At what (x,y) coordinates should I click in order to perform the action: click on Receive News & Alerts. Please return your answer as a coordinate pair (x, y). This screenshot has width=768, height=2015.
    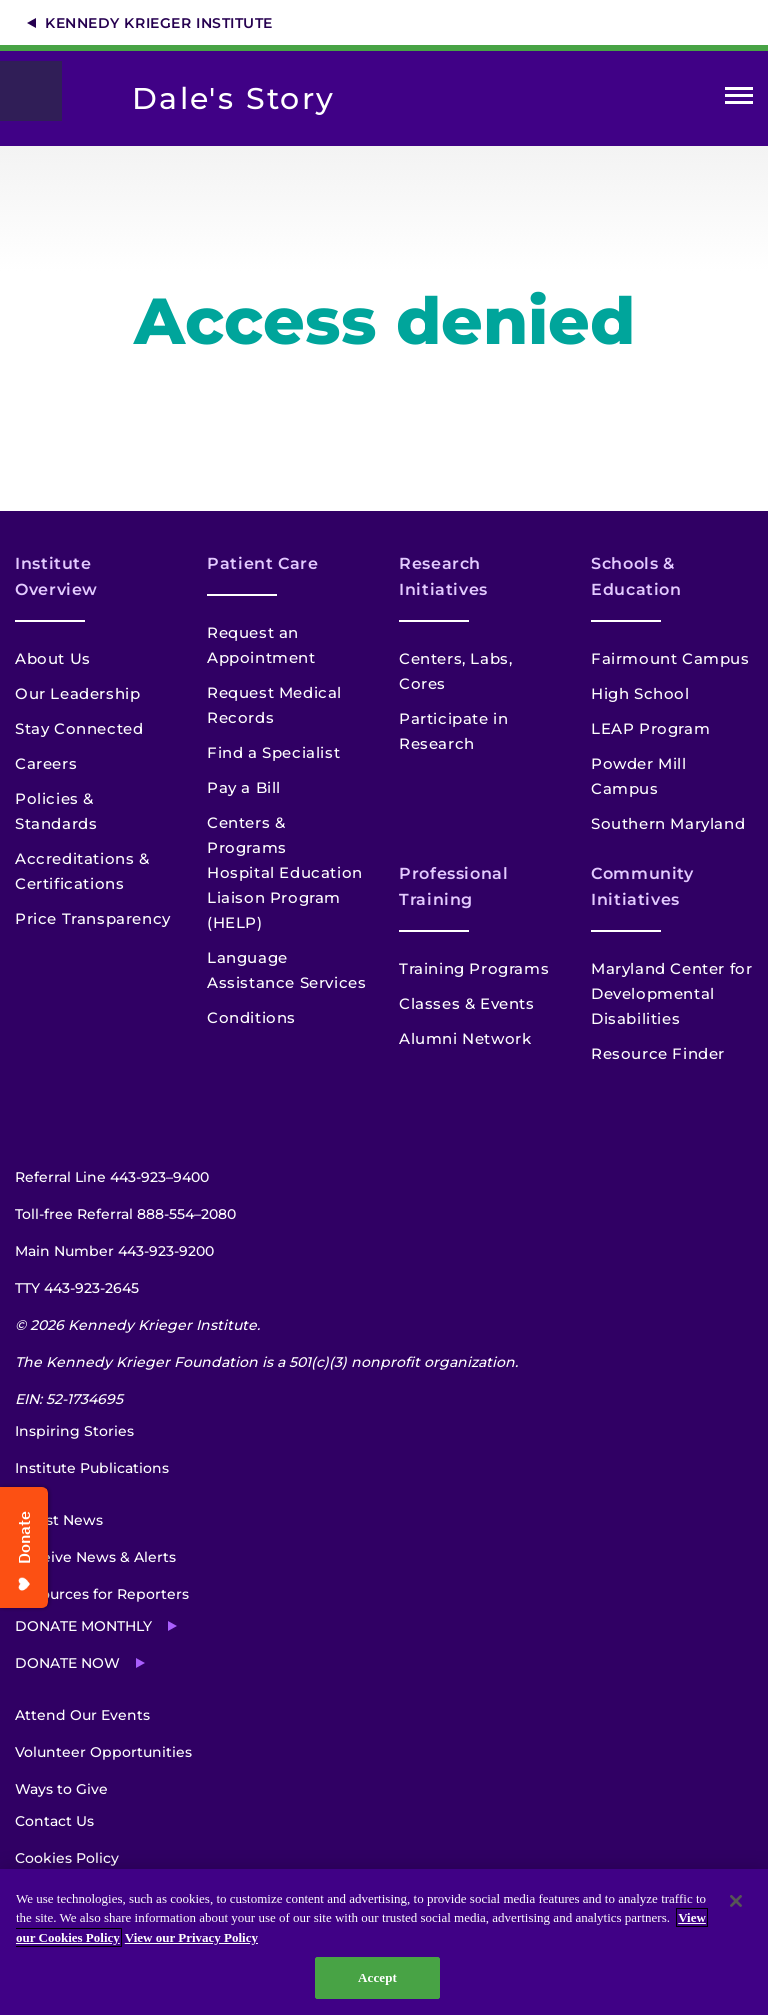
    Looking at the image, I should click on (95, 1557).